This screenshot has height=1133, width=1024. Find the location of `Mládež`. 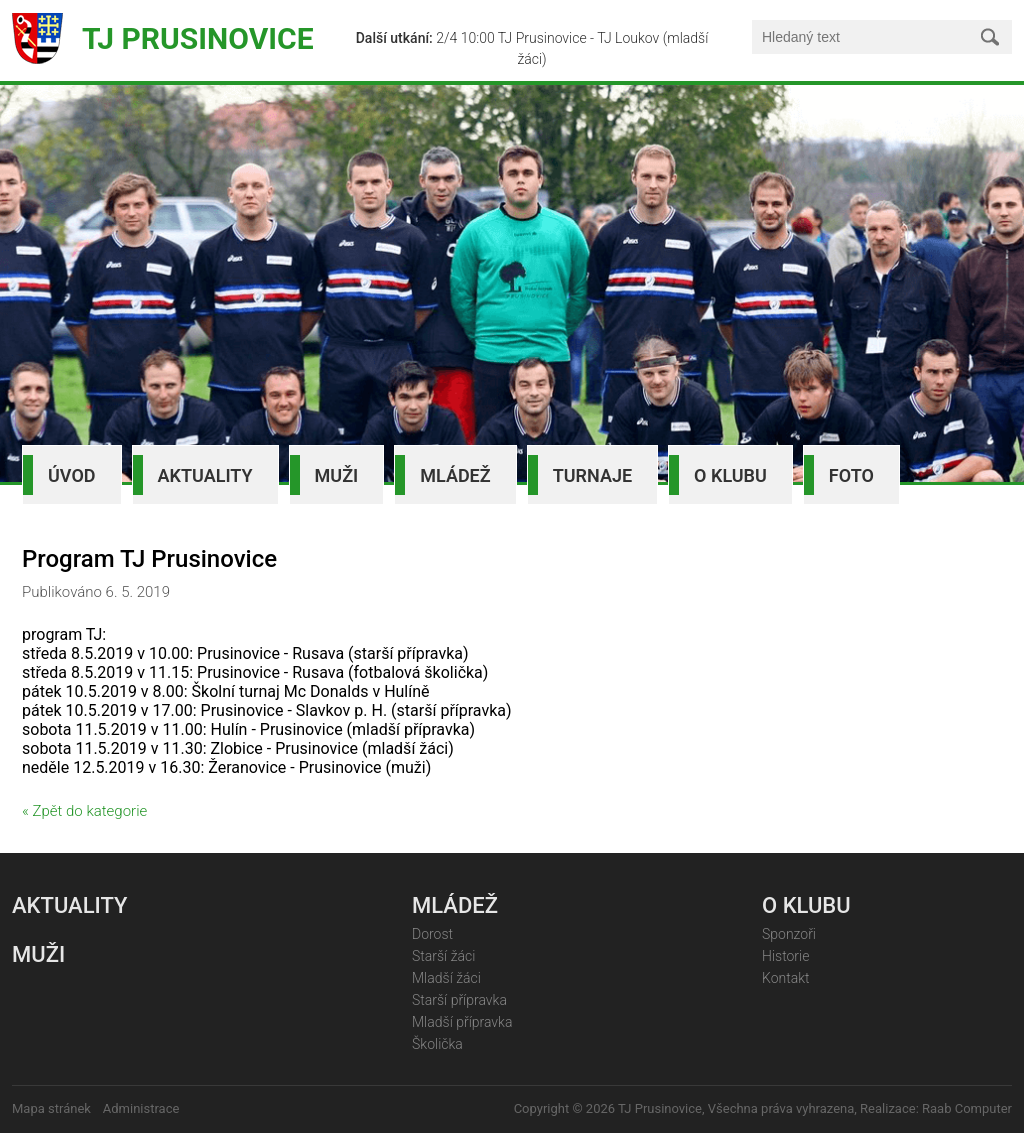

Mládež is located at coordinates (455, 475).